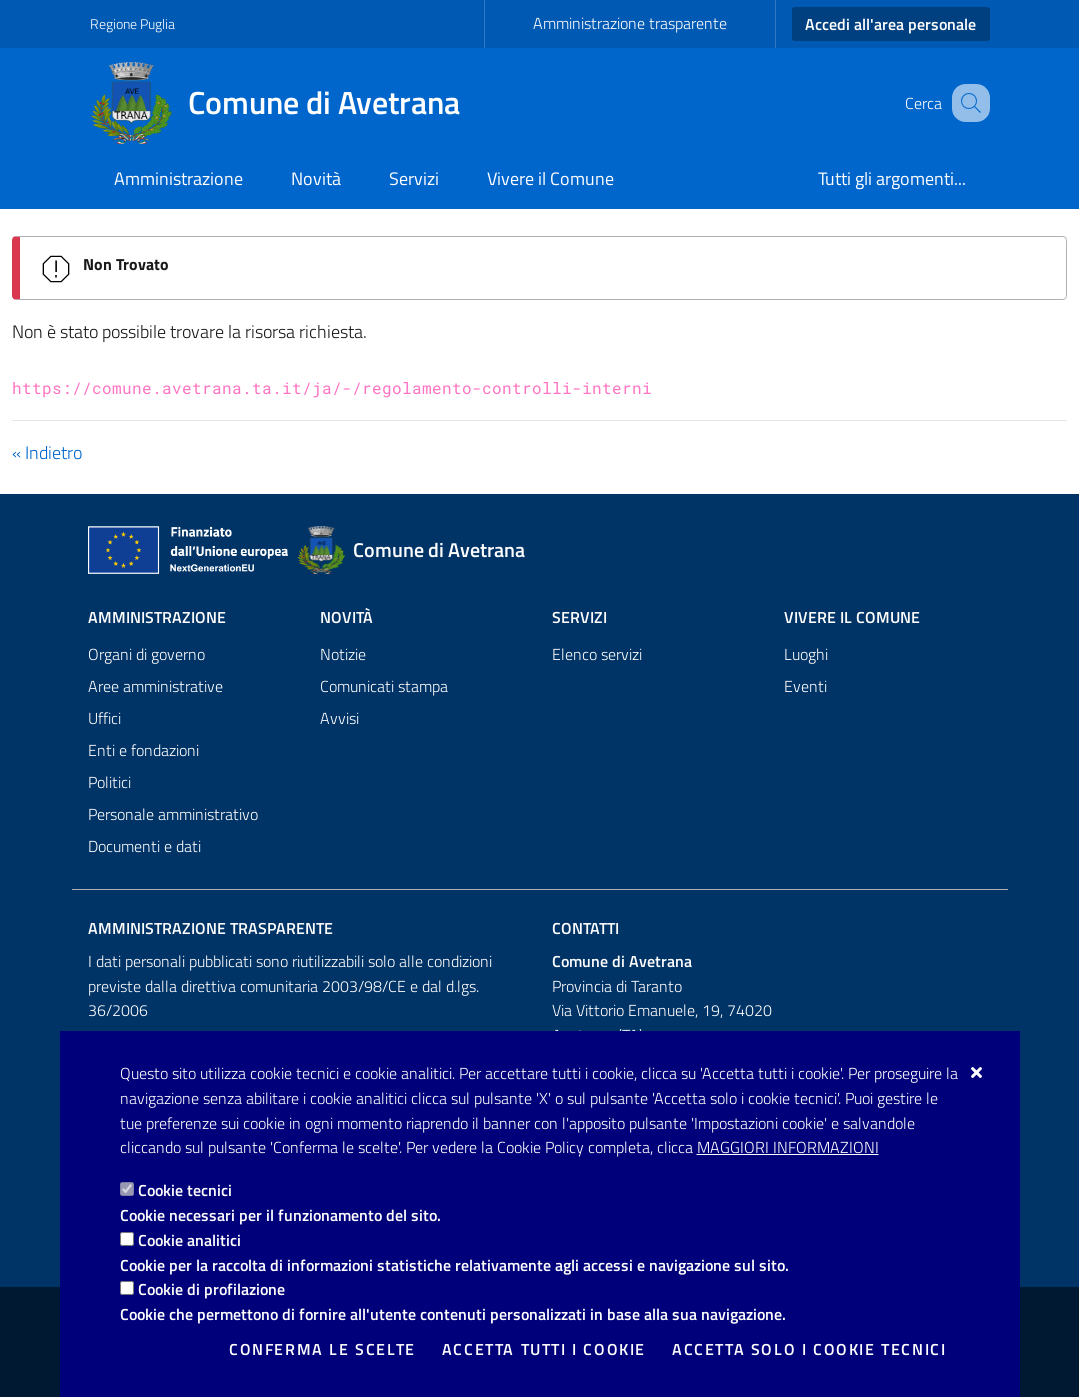 Image resolution: width=1079 pixels, height=1397 pixels. Describe the element at coordinates (143, 750) in the screenshot. I see `Enti e fondazioni` at that location.